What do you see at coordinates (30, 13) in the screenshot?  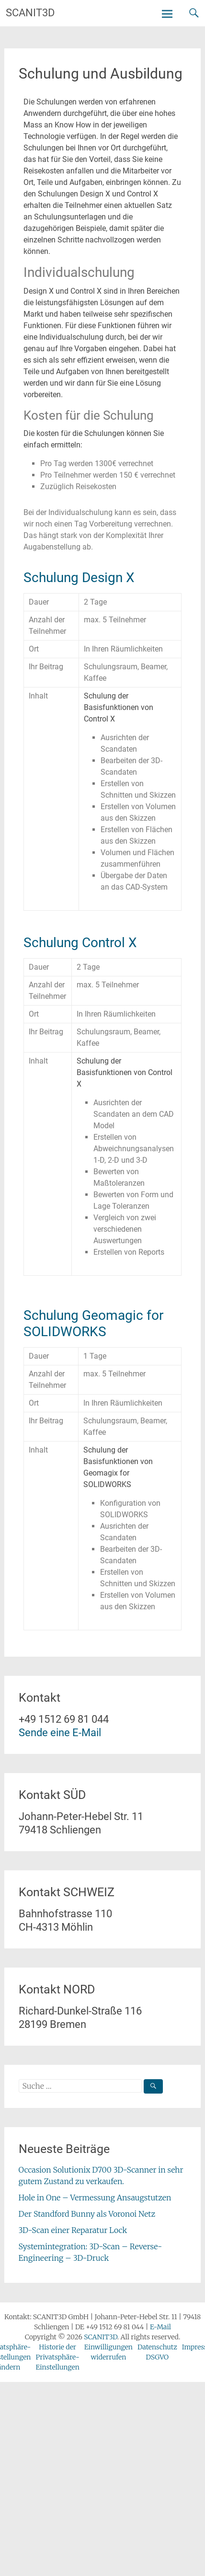 I see `SCANIT3D` at bounding box center [30, 13].